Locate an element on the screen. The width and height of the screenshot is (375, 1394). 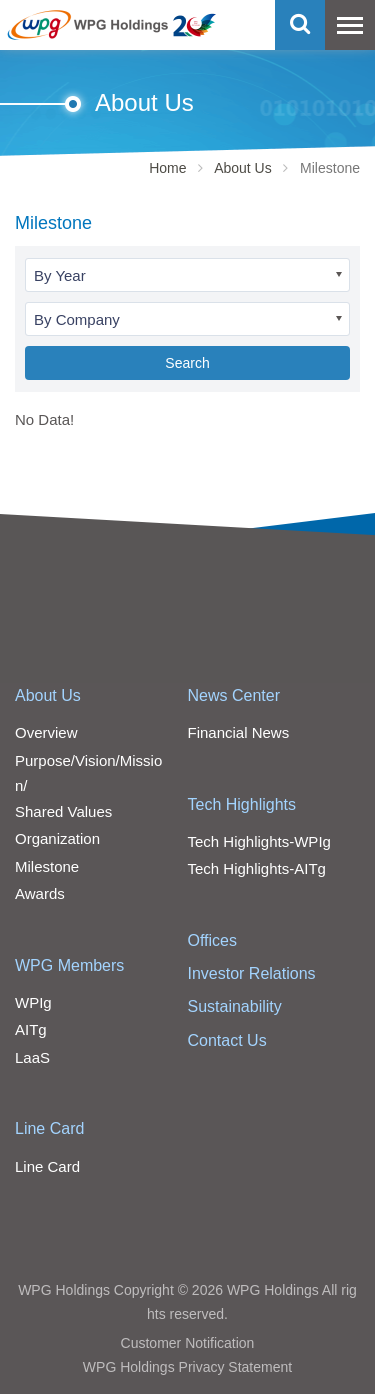
Tech Highlights-AITg is located at coordinates (257, 868).